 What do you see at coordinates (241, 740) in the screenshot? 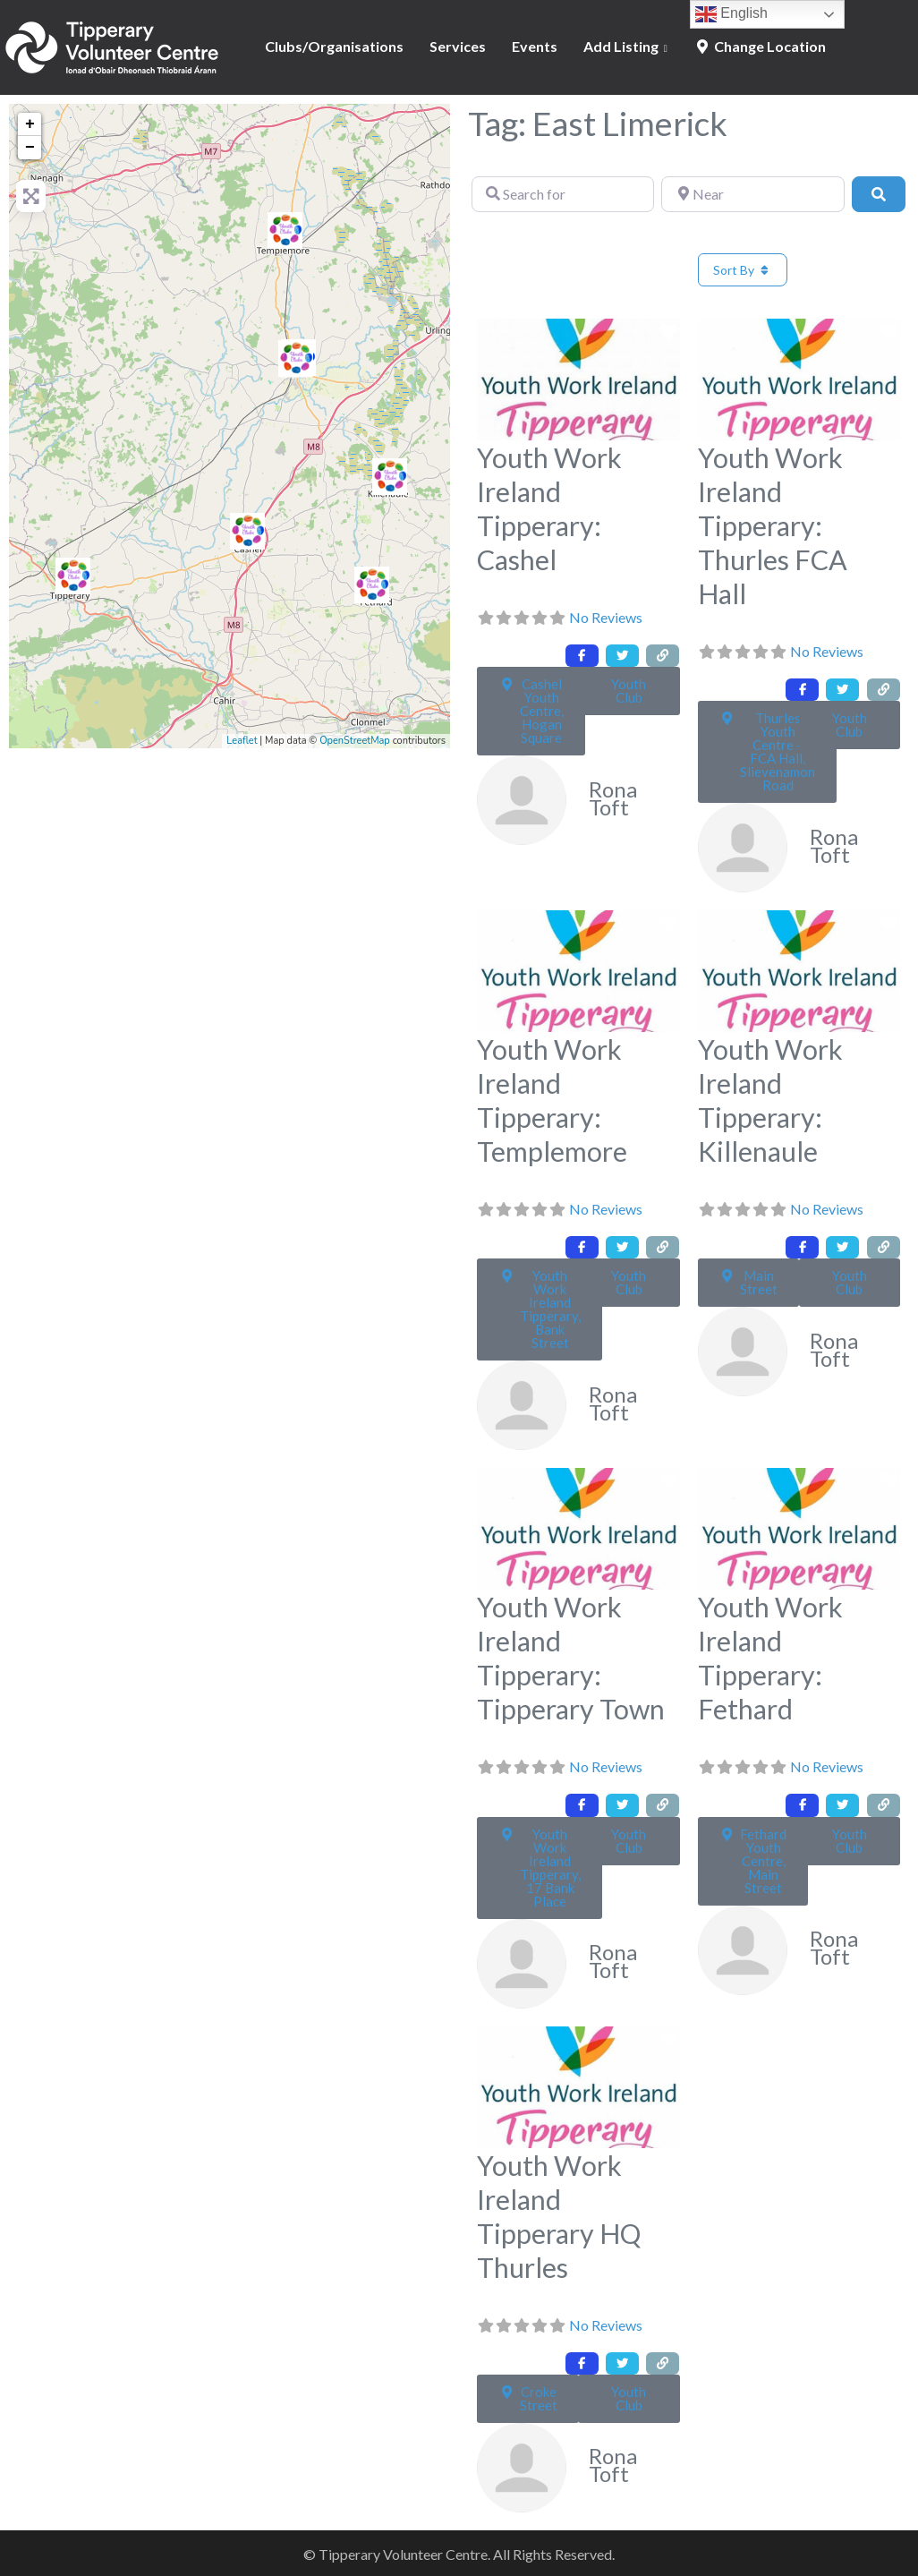
I see `Leaflet` at bounding box center [241, 740].